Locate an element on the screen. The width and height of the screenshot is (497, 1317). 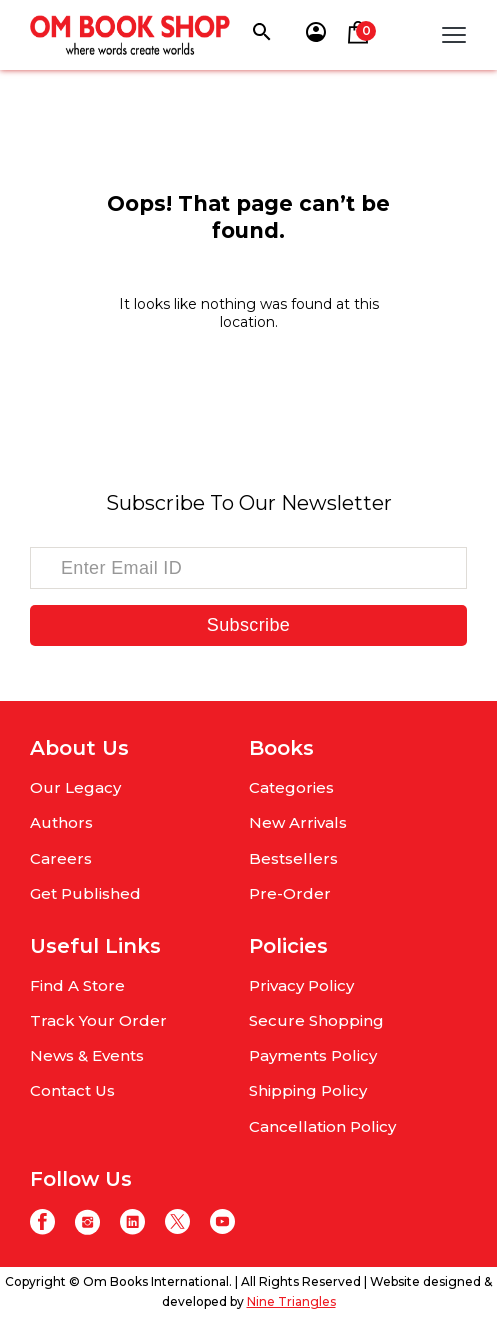
Get Published is located at coordinates (85, 893).